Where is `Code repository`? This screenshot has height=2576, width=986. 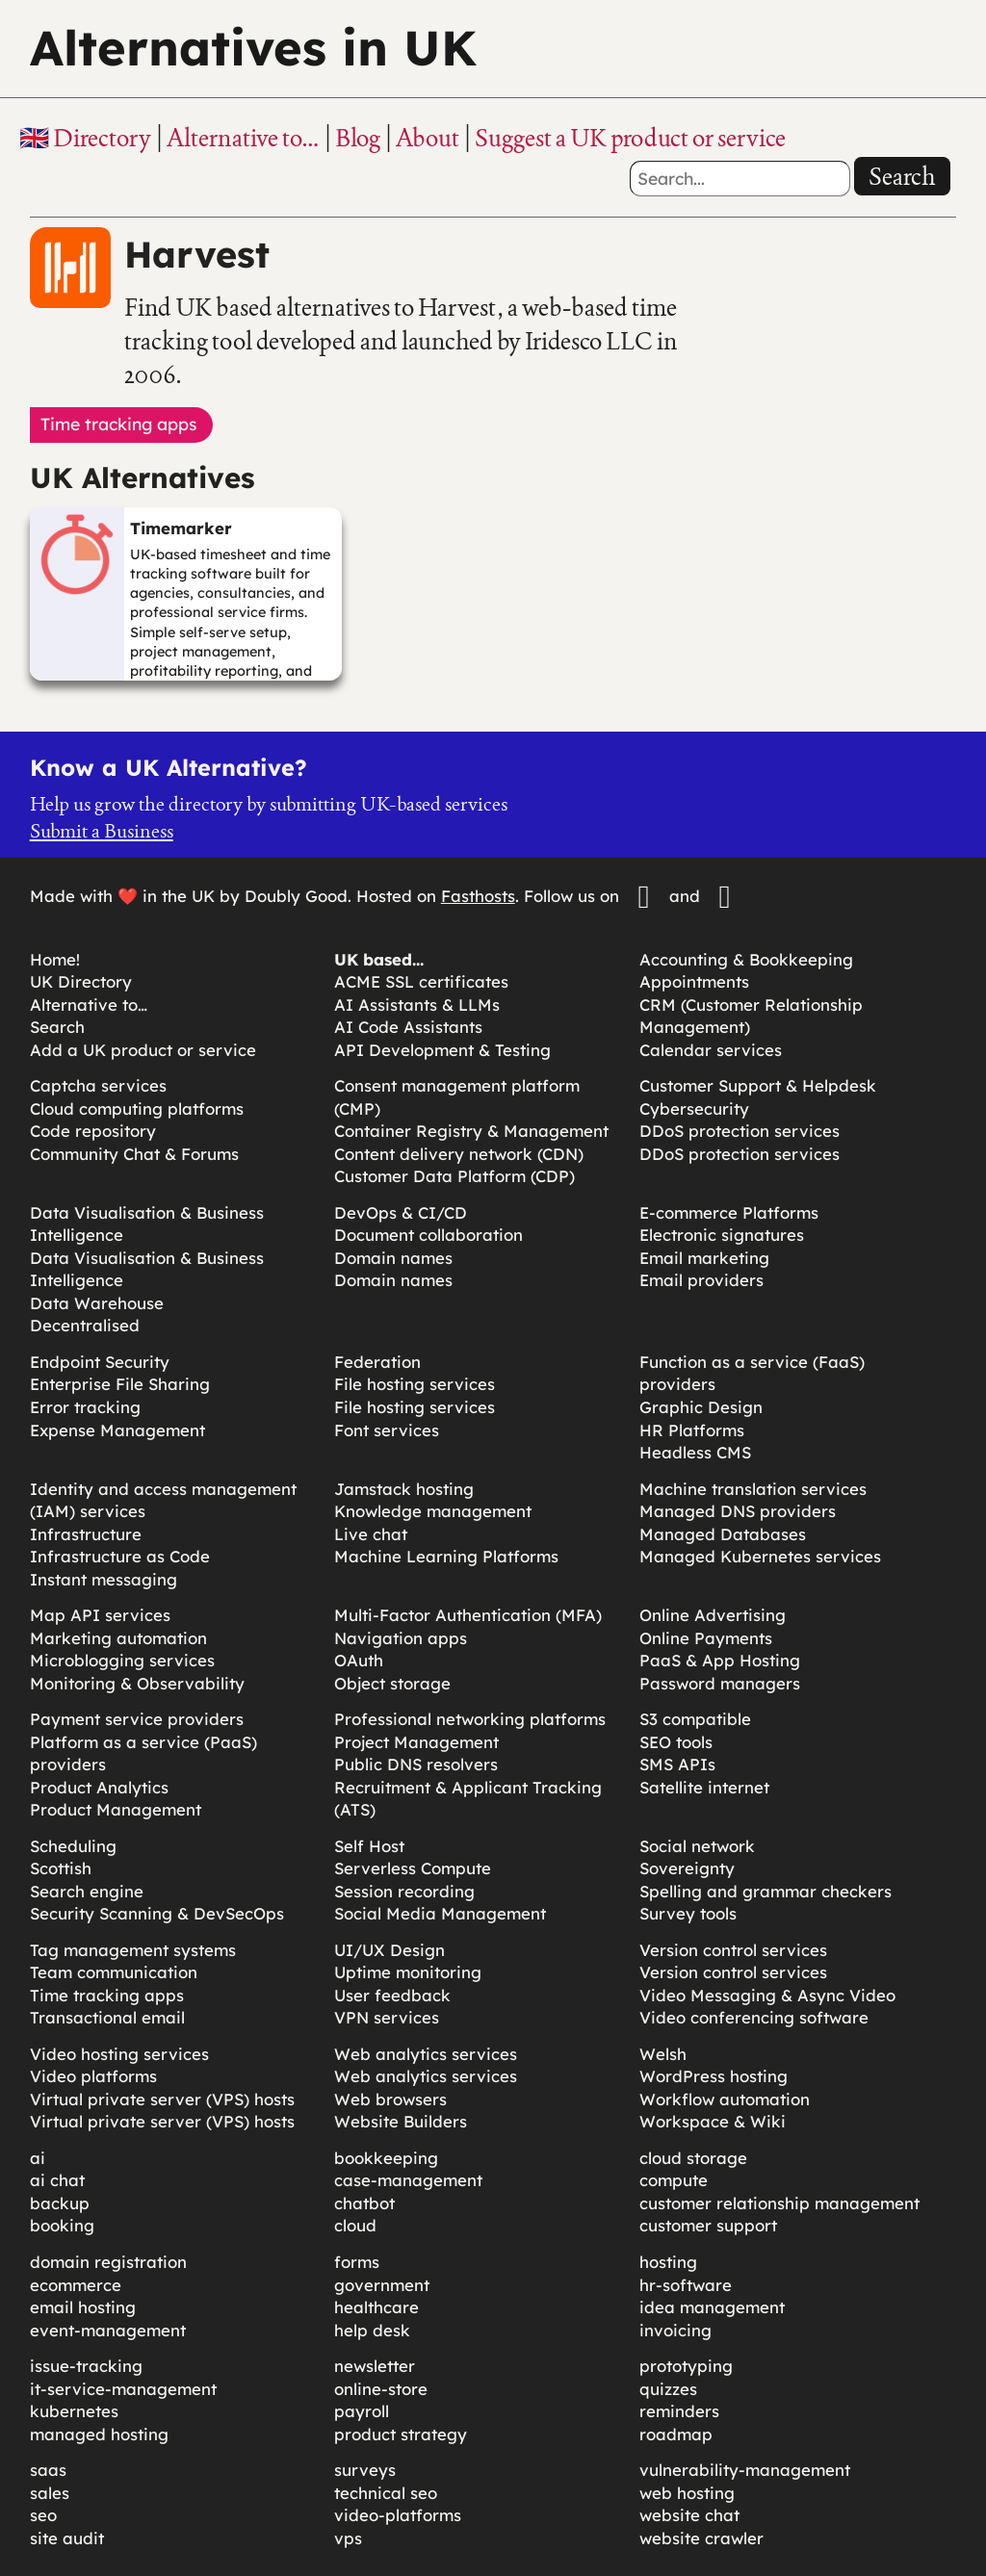 Code repository is located at coordinates (93, 1131).